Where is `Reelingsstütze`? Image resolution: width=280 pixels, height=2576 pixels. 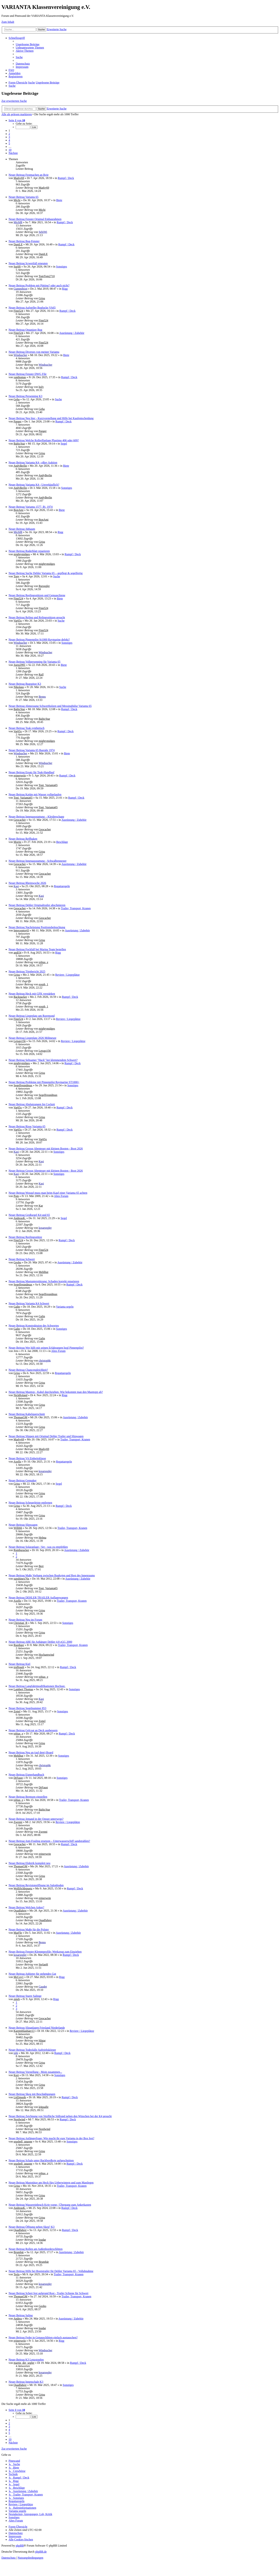 Reelingsstütze is located at coordinates (33, 1237).